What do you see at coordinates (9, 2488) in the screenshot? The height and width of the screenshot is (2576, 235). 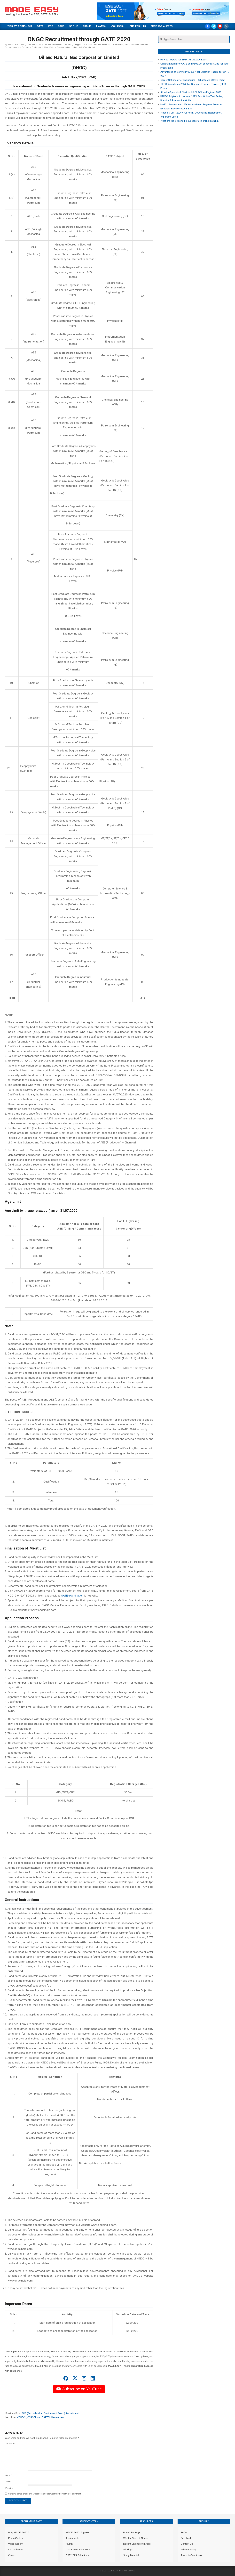 I see `Website` at bounding box center [9, 2488].